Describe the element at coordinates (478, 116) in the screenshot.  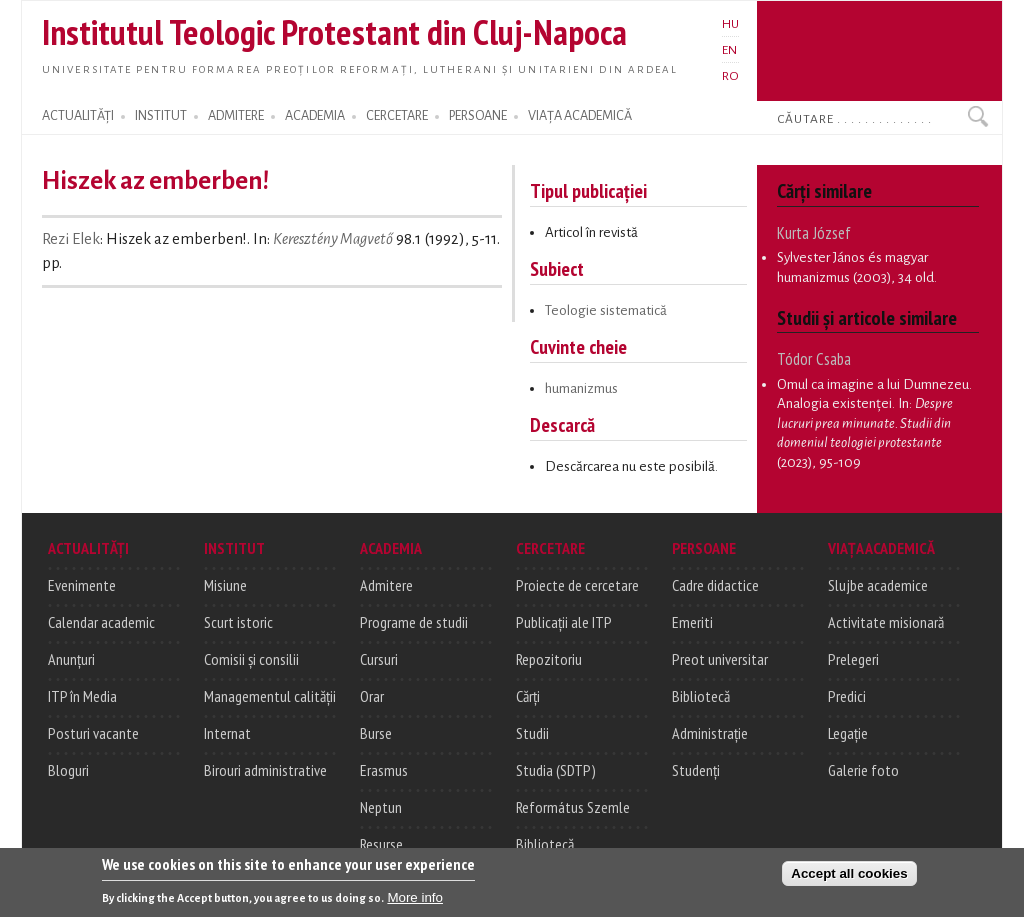
I see `PERSOANE` at that location.